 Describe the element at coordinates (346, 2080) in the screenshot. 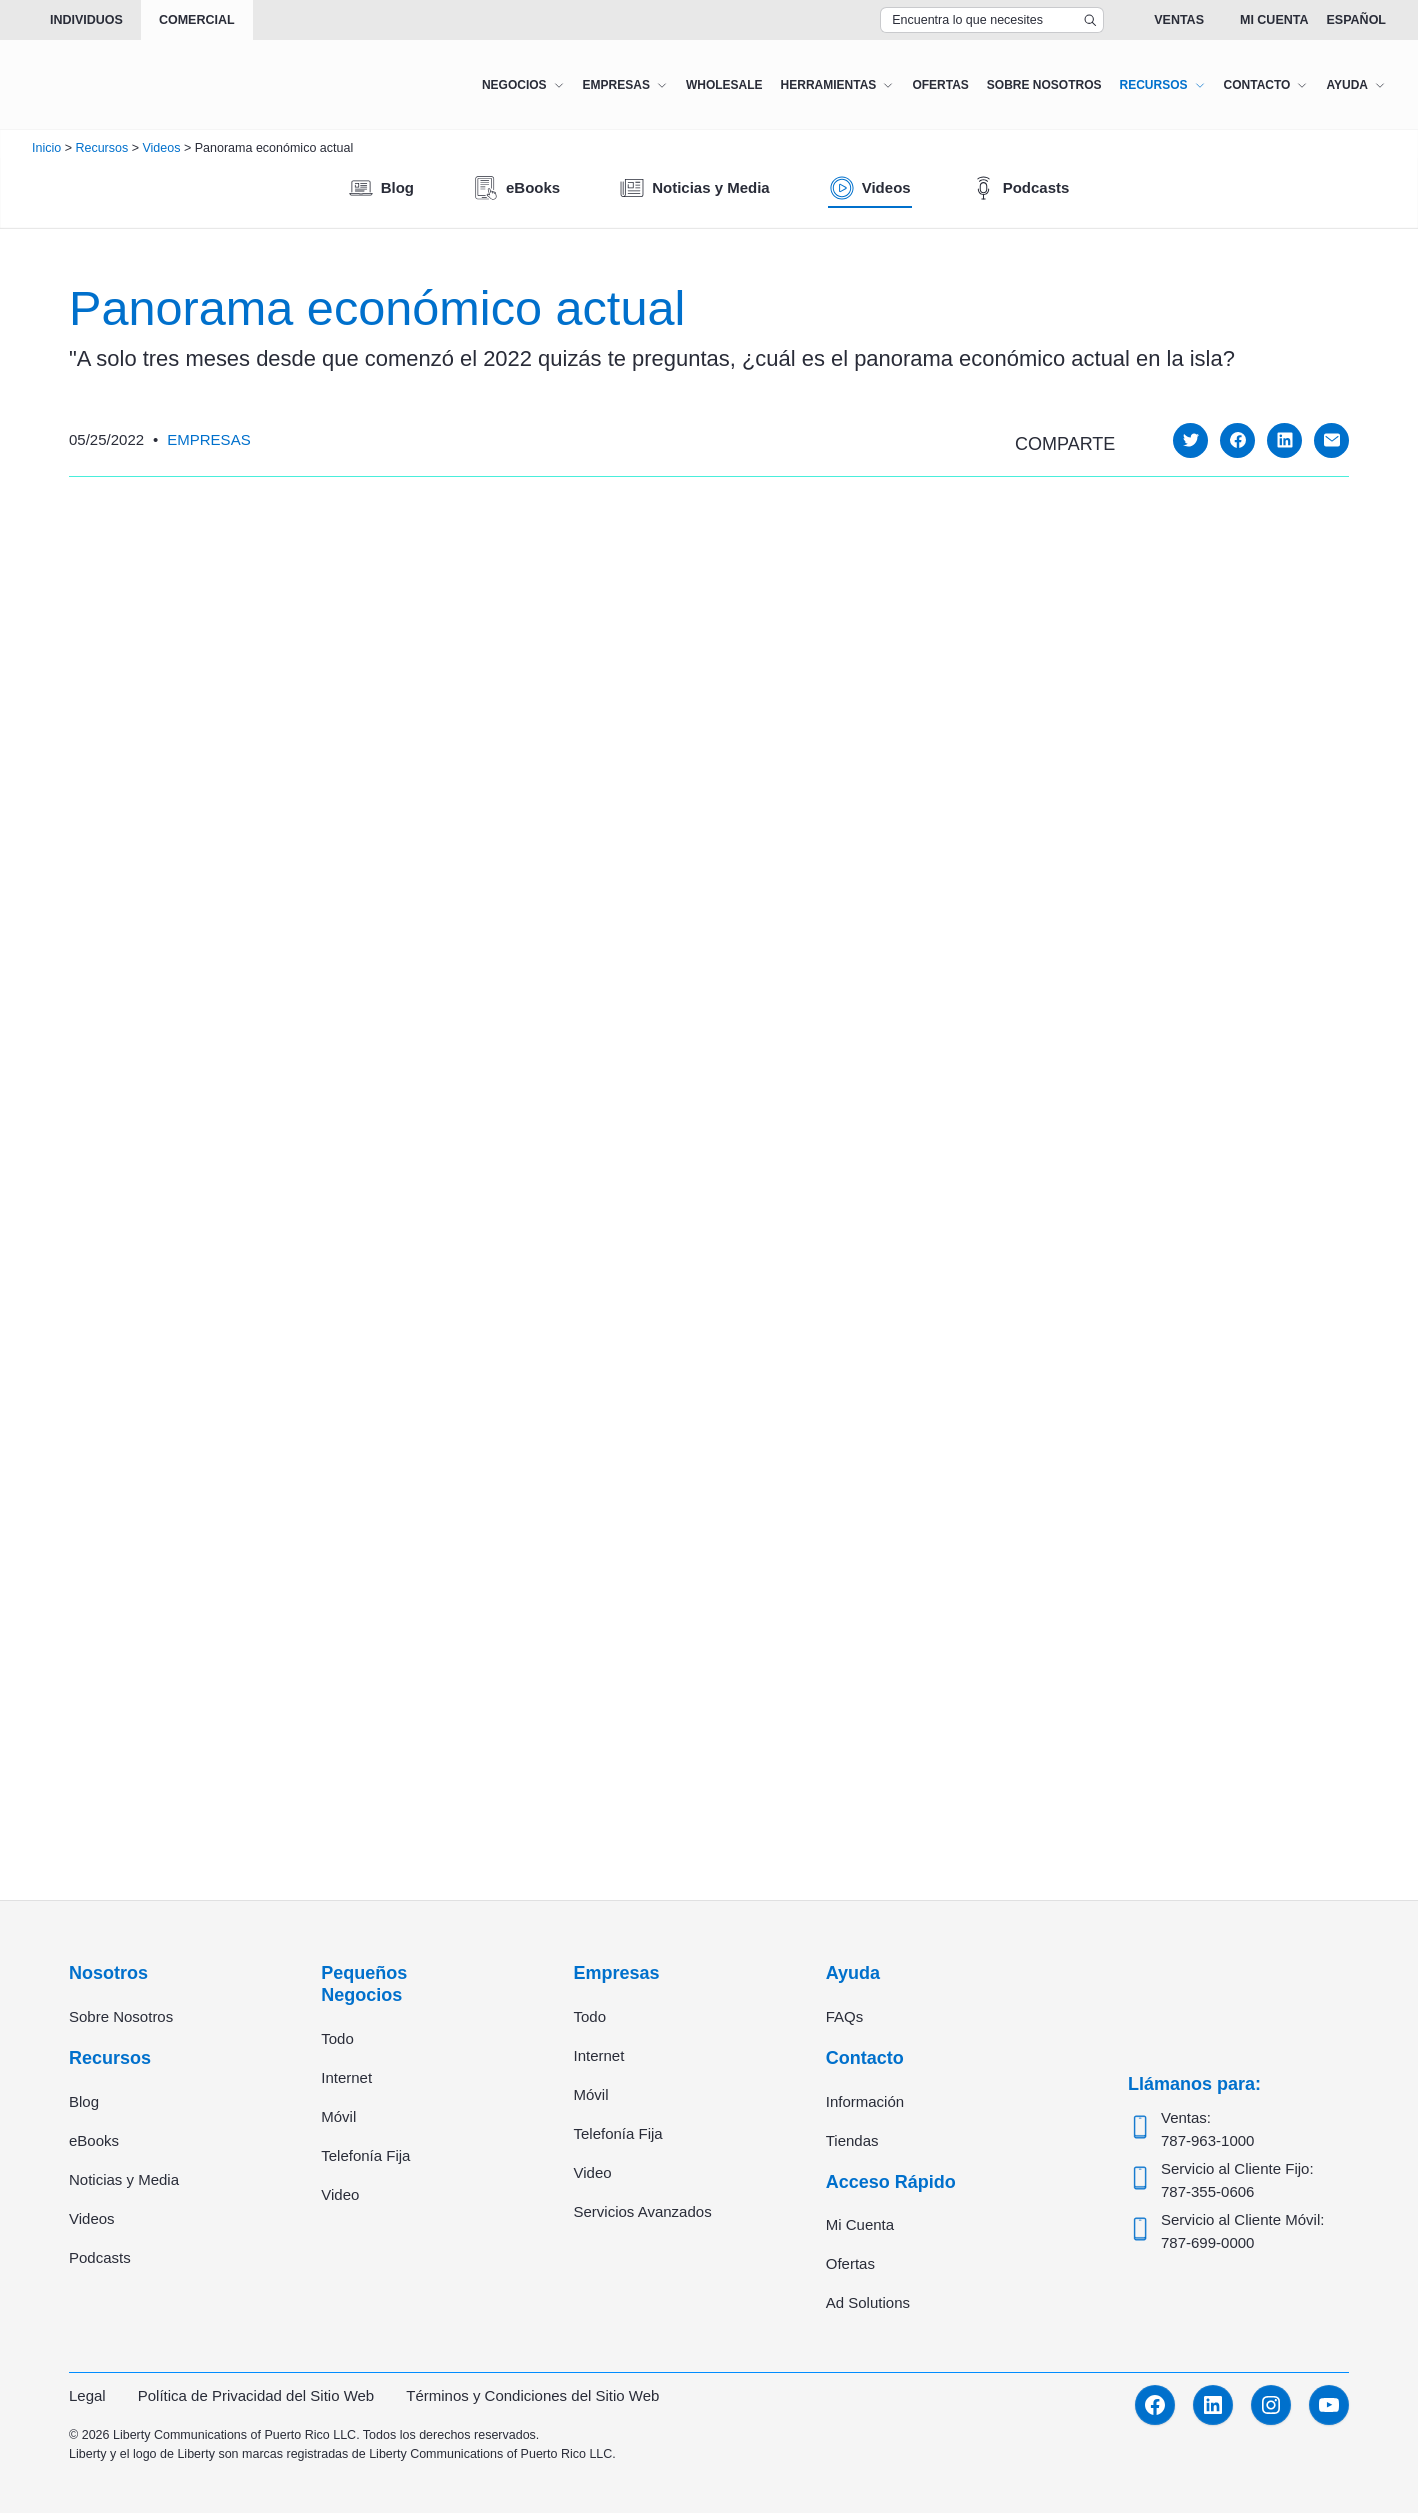

I see `Internet` at that location.